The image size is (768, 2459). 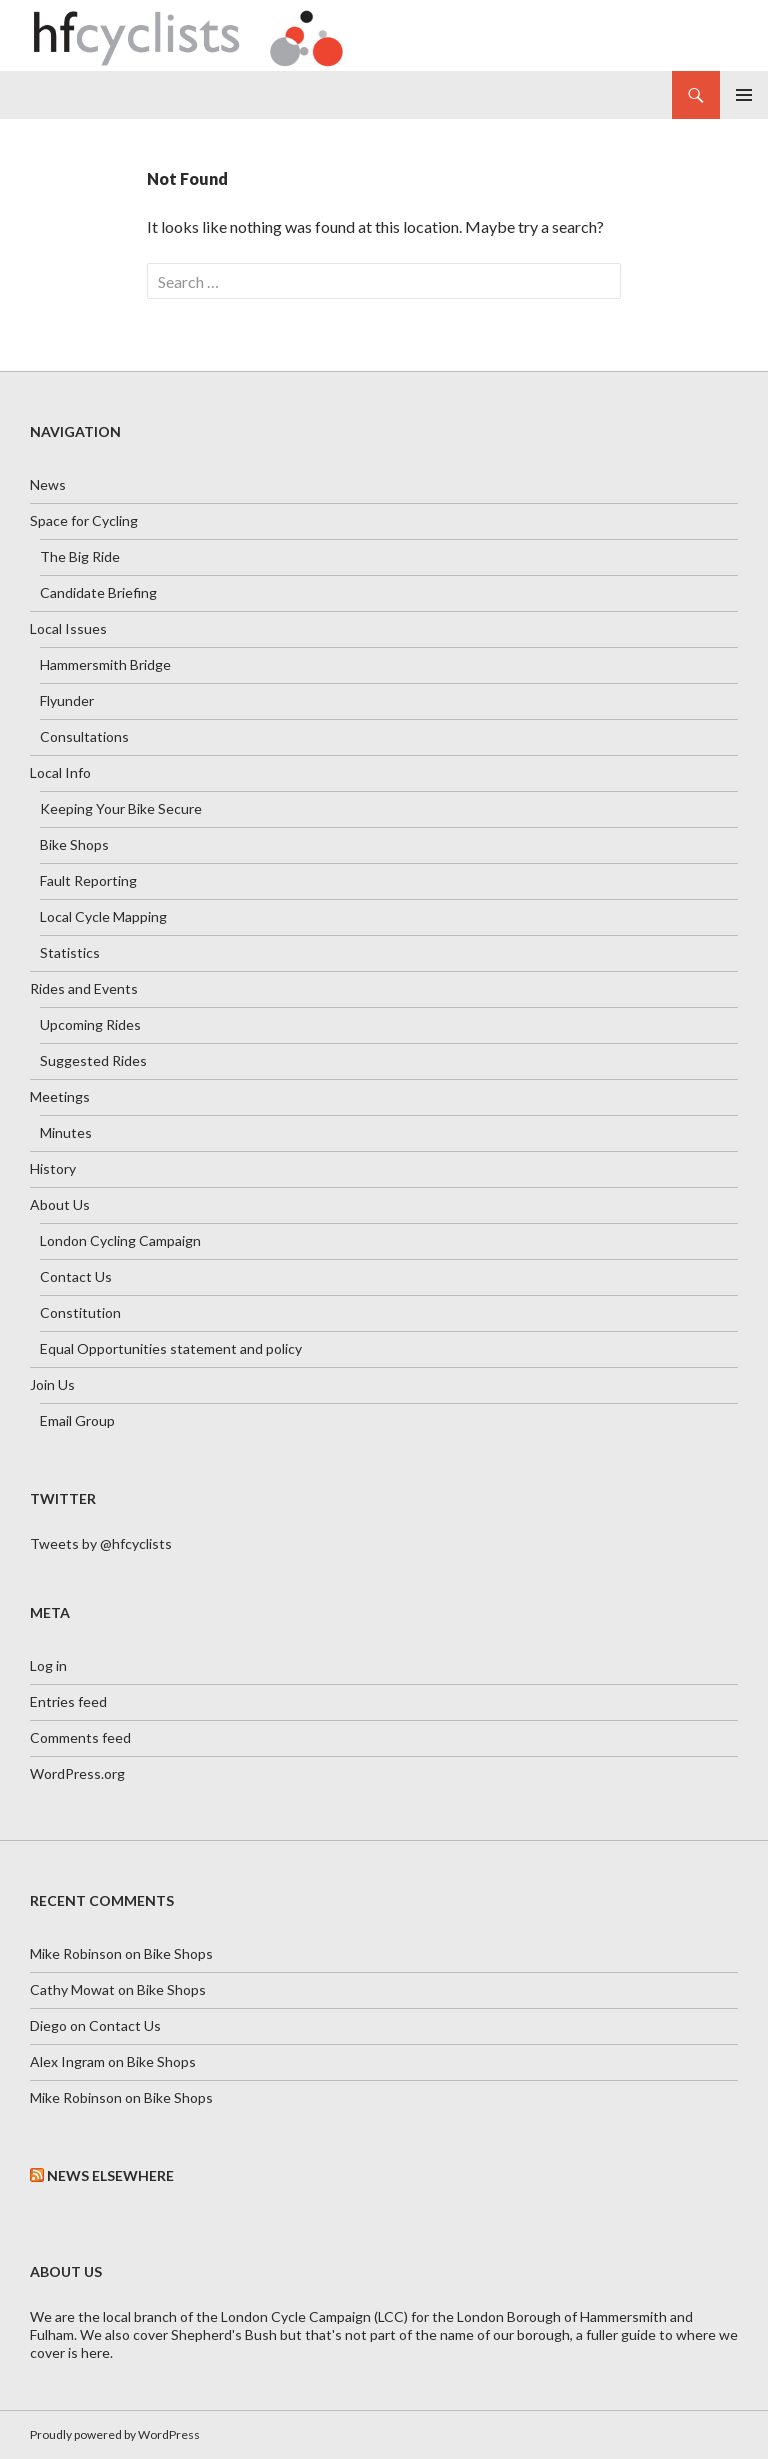 What do you see at coordinates (103, 916) in the screenshot?
I see `Local Cycle Mapping` at bounding box center [103, 916].